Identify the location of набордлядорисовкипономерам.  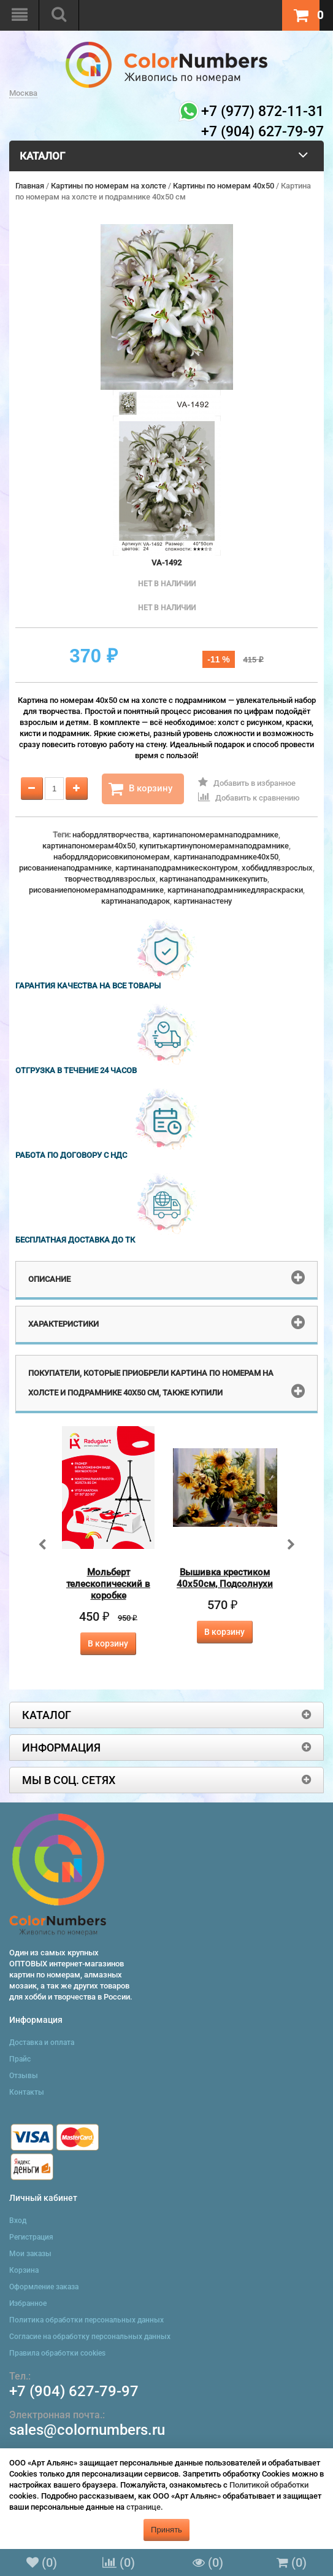
(111, 856).